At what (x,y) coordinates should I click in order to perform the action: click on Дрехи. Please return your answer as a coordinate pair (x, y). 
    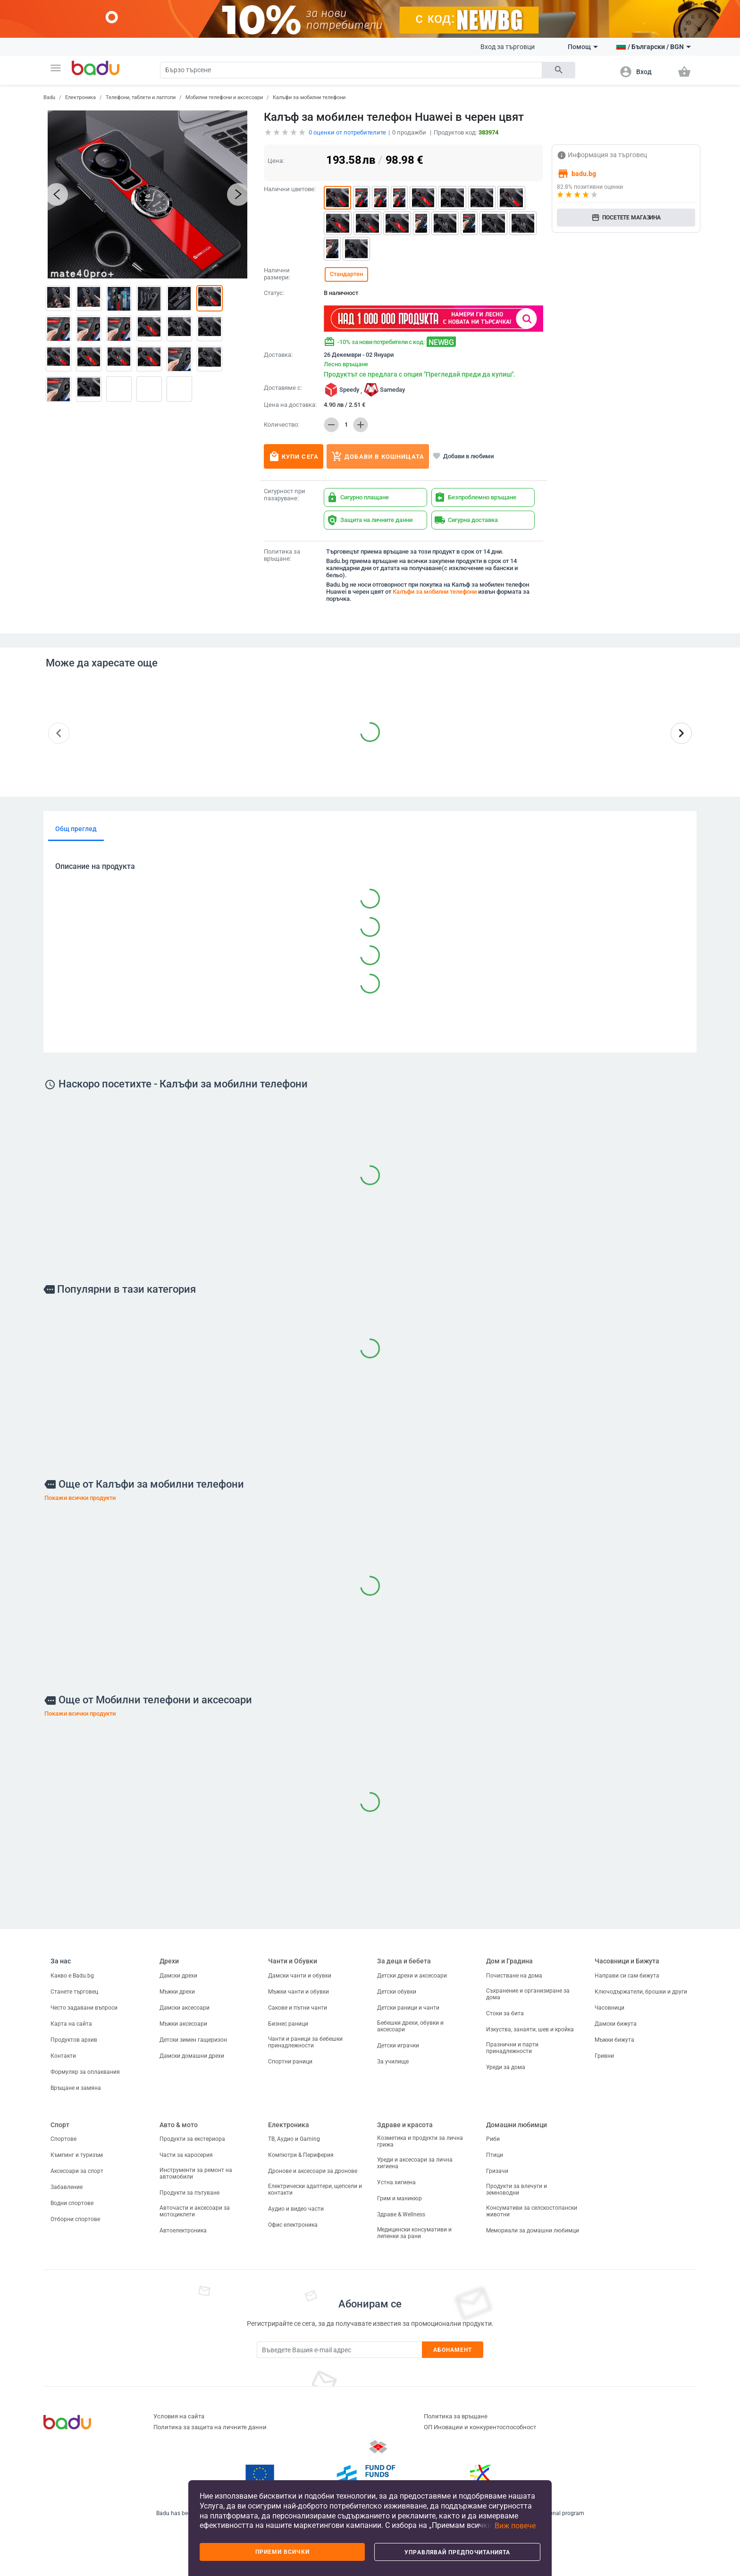
    Looking at the image, I should click on (169, 1961).